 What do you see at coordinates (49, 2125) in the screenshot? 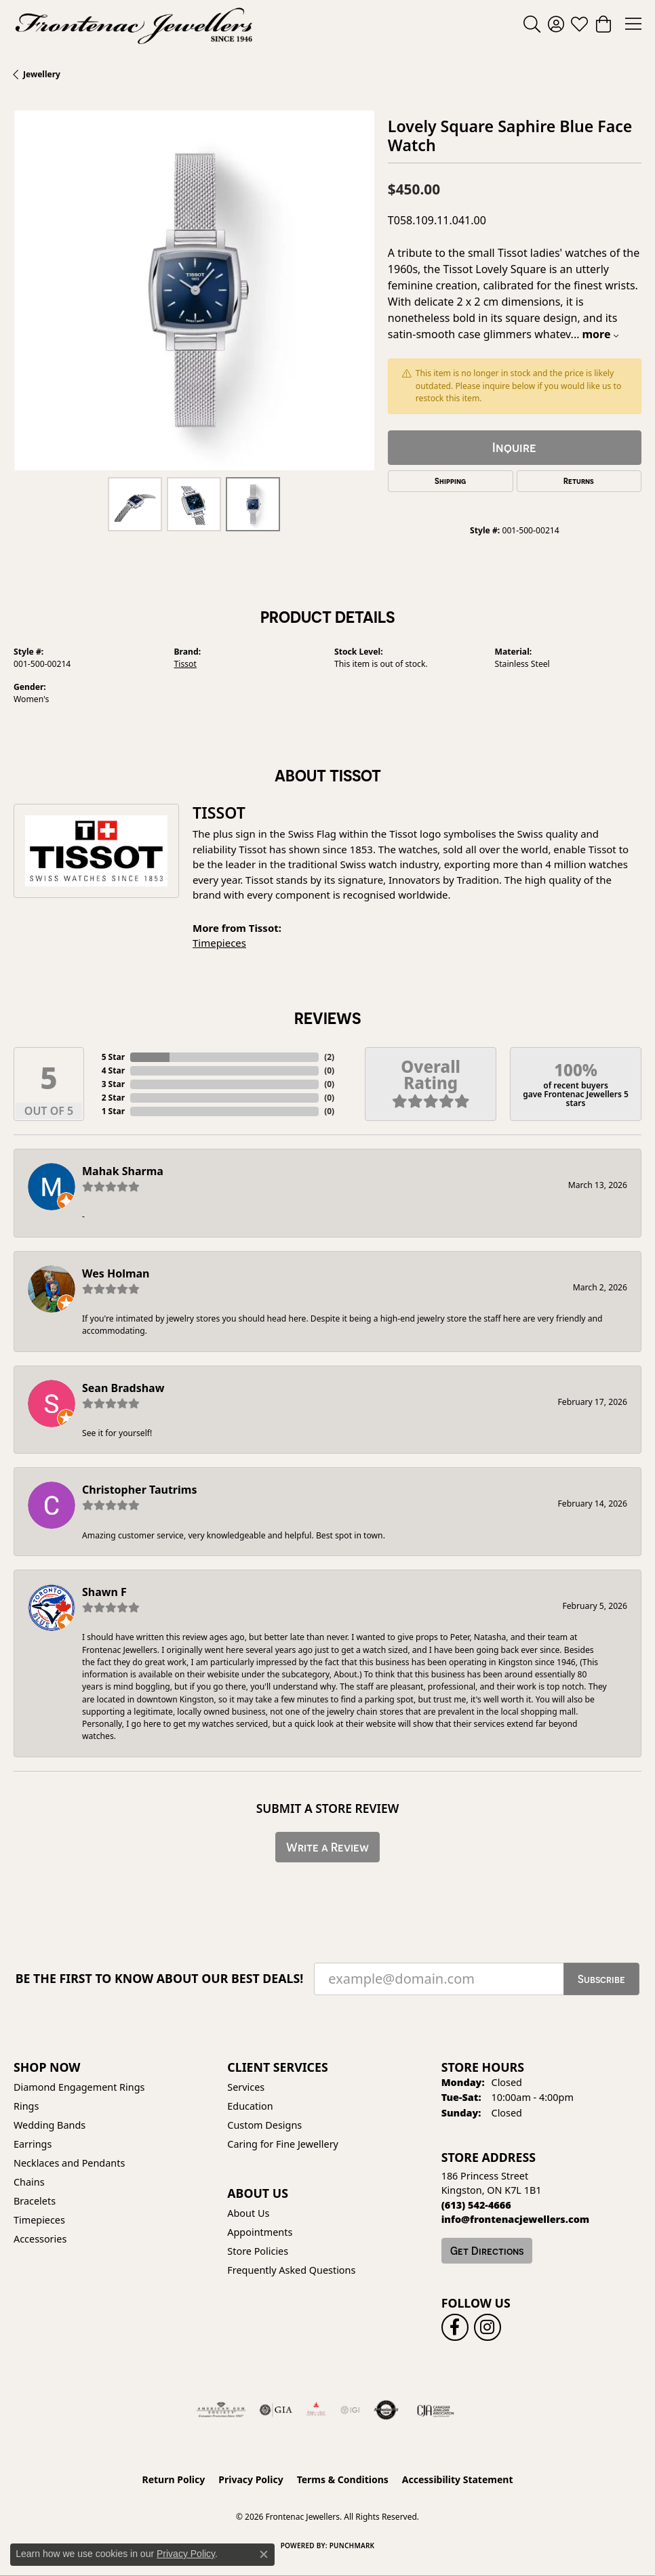
I see `Wedding Bands` at bounding box center [49, 2125].